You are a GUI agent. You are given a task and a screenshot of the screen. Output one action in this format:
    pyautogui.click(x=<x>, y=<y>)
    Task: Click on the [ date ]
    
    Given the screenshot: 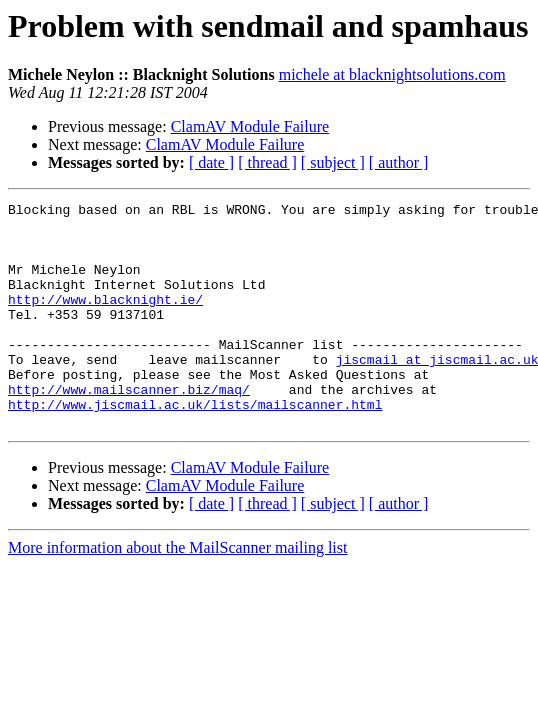 What is the action you would take?
    pyautogui.click(x=211, y=162)
    